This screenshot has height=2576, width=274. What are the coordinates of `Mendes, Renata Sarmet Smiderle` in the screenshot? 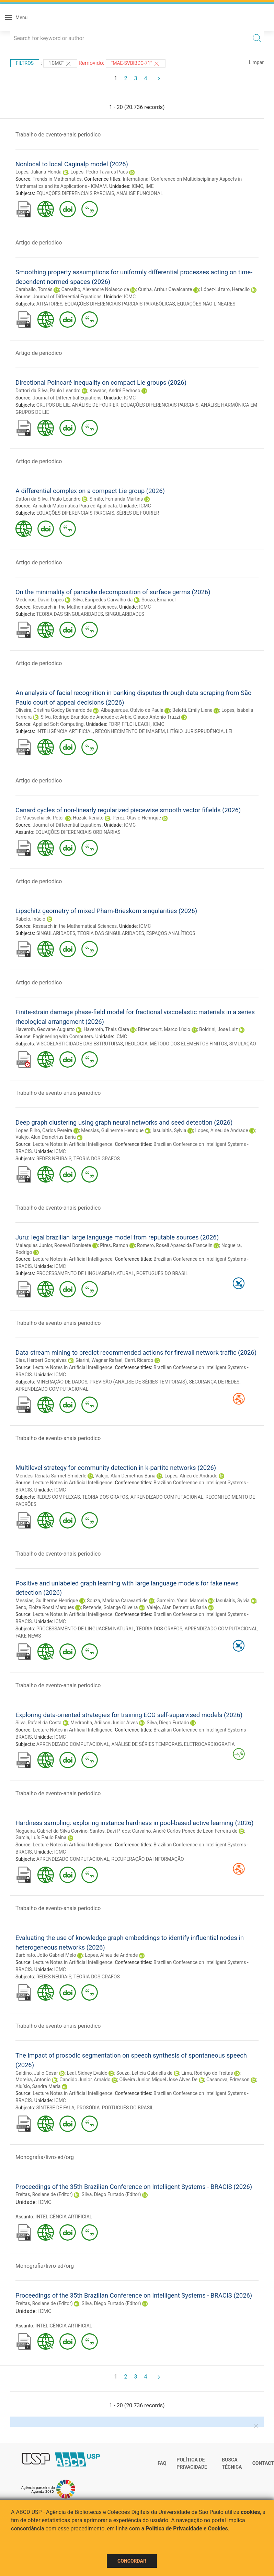 It's located at (51, 1475).